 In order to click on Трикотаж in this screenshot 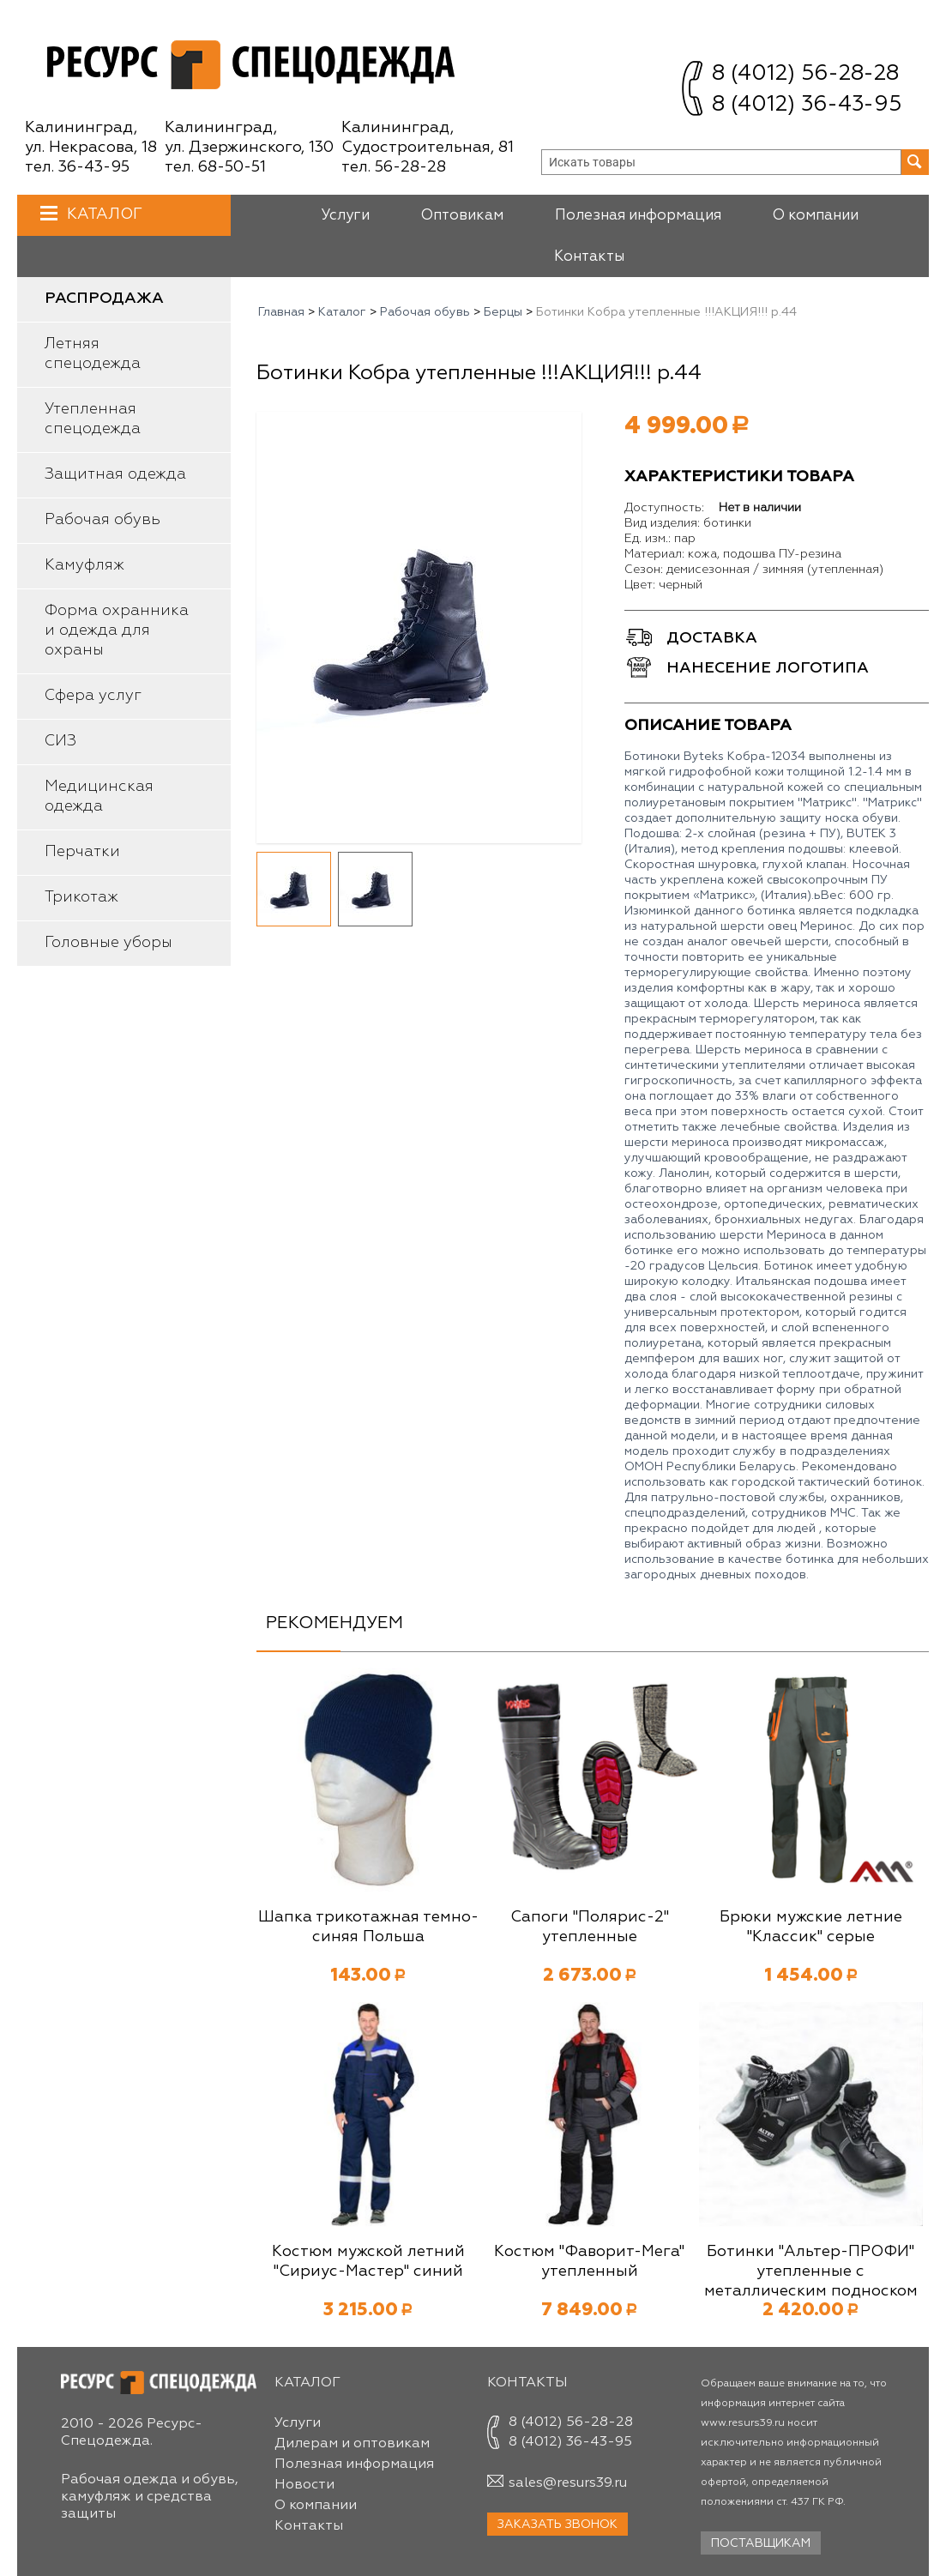, I will do `click(81, 897)`.